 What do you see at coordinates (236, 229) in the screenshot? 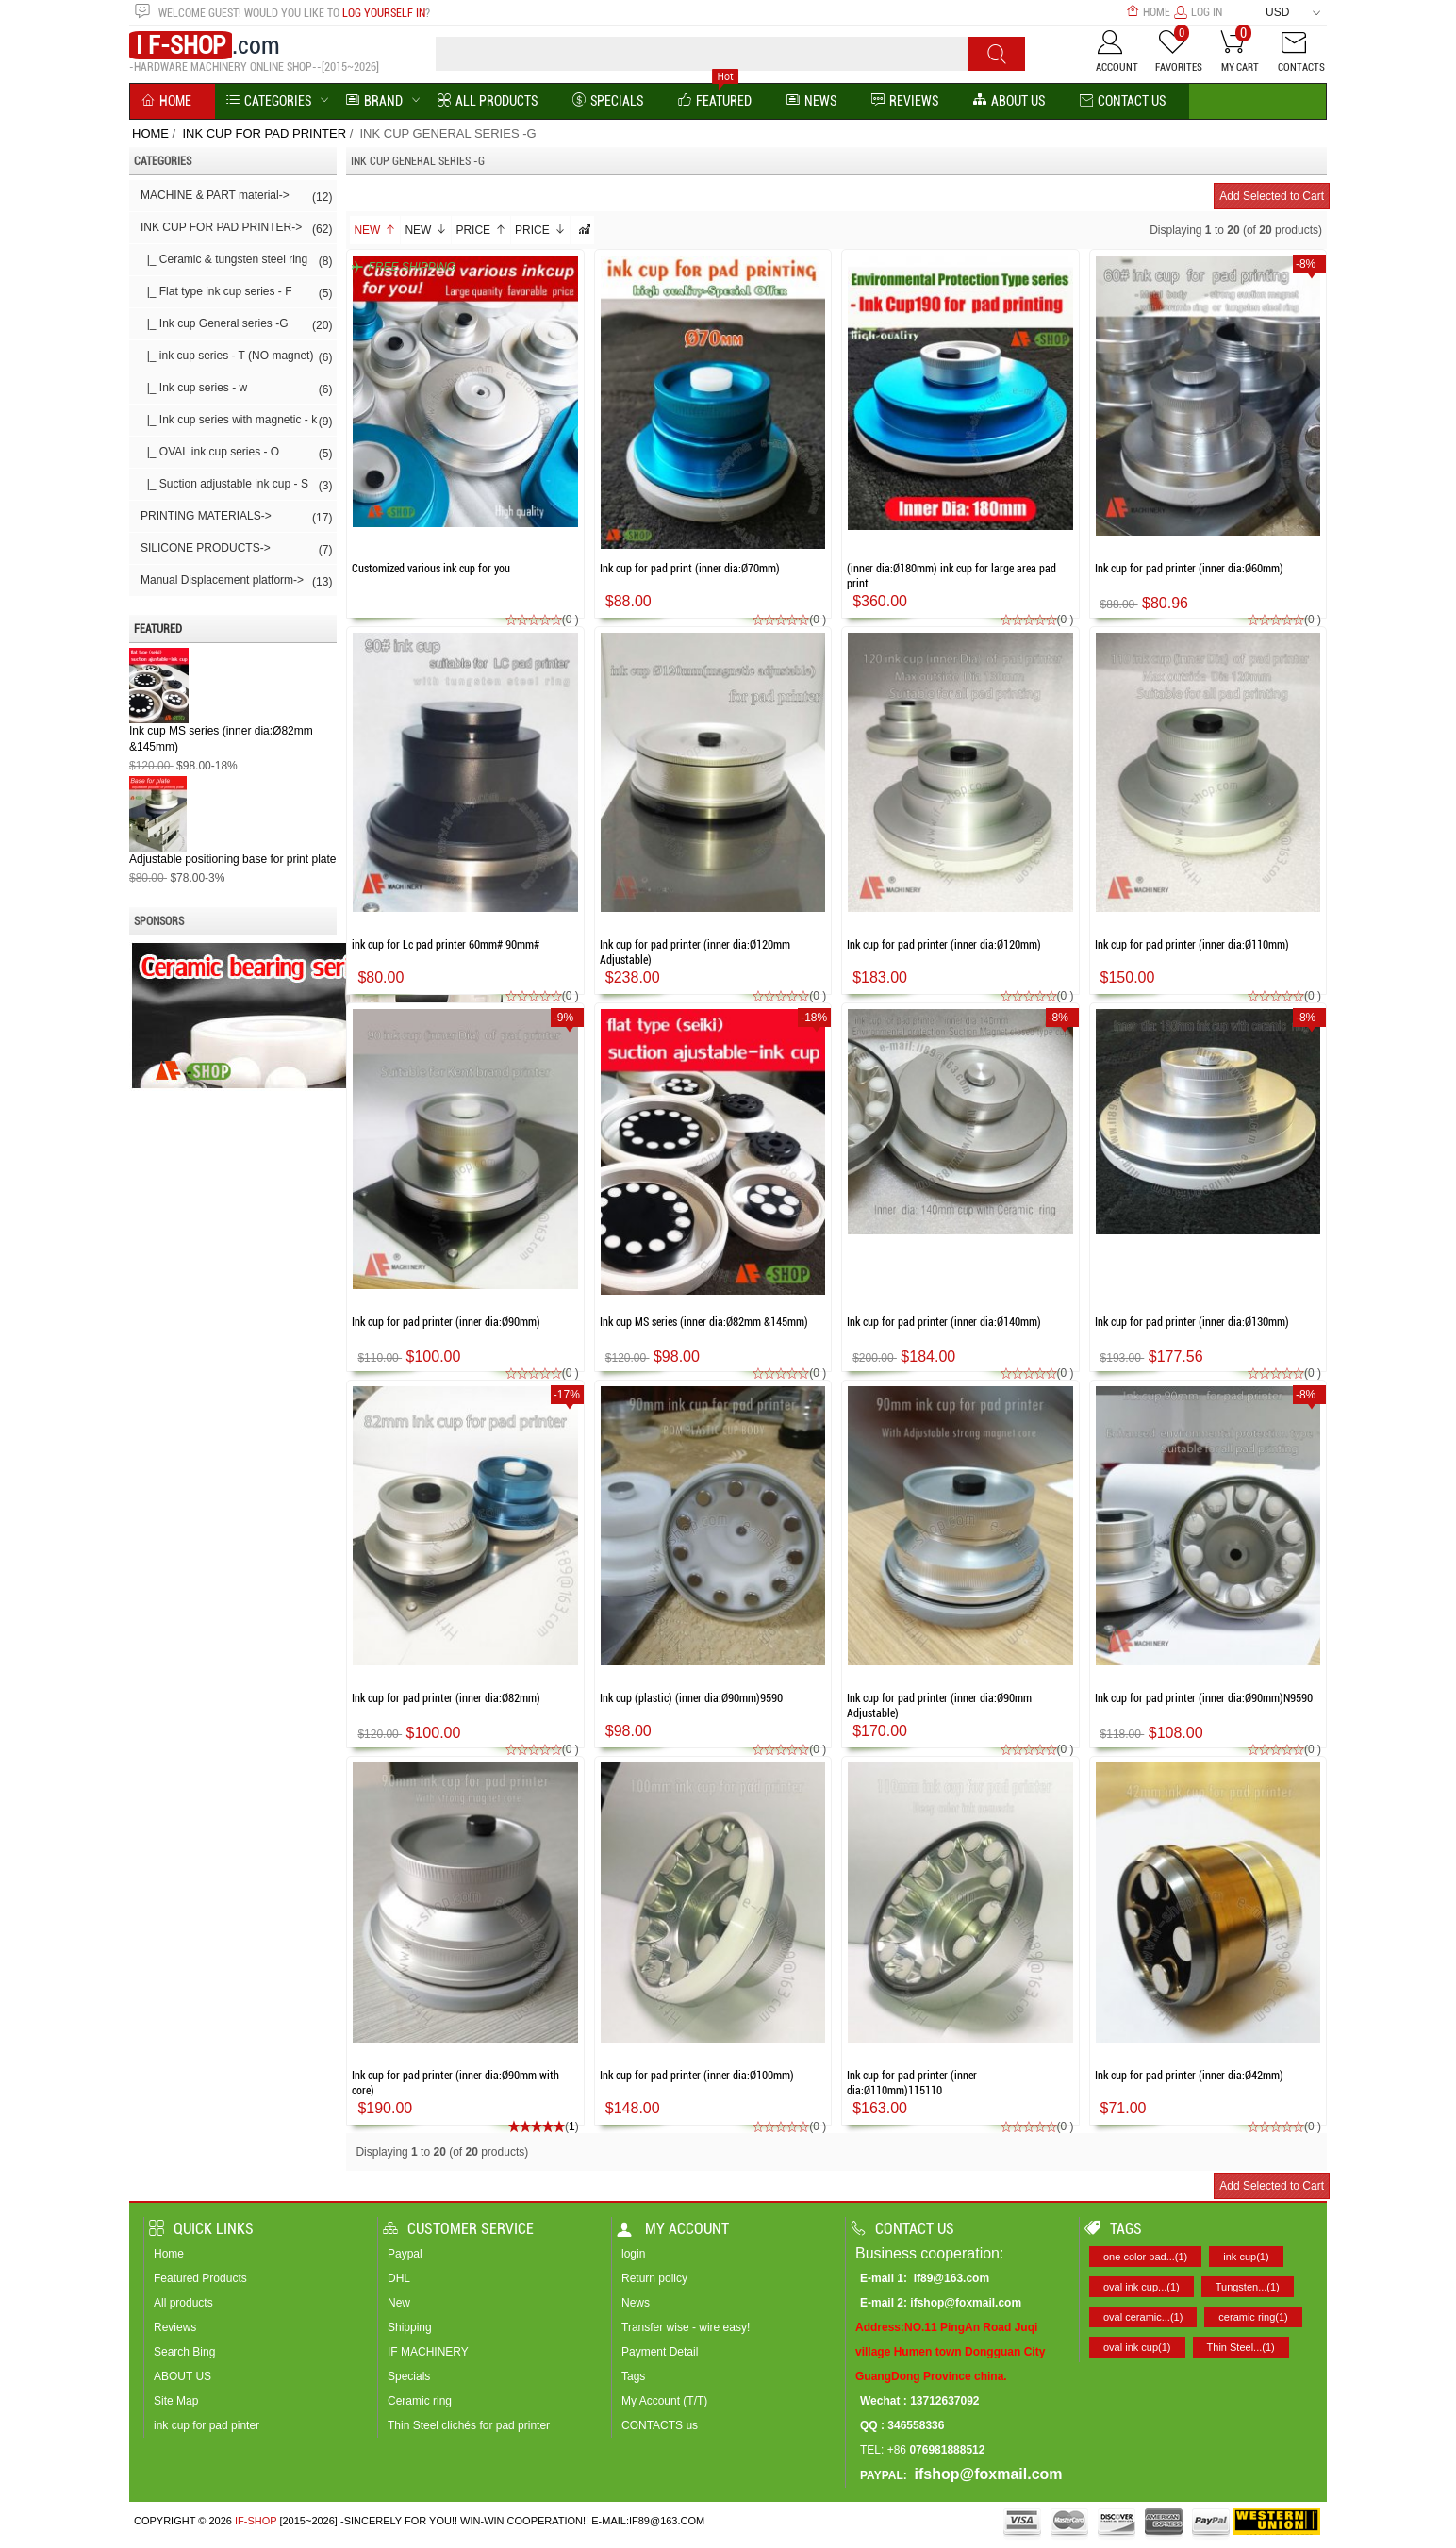
I see `->` at bounding box center [236, 229].